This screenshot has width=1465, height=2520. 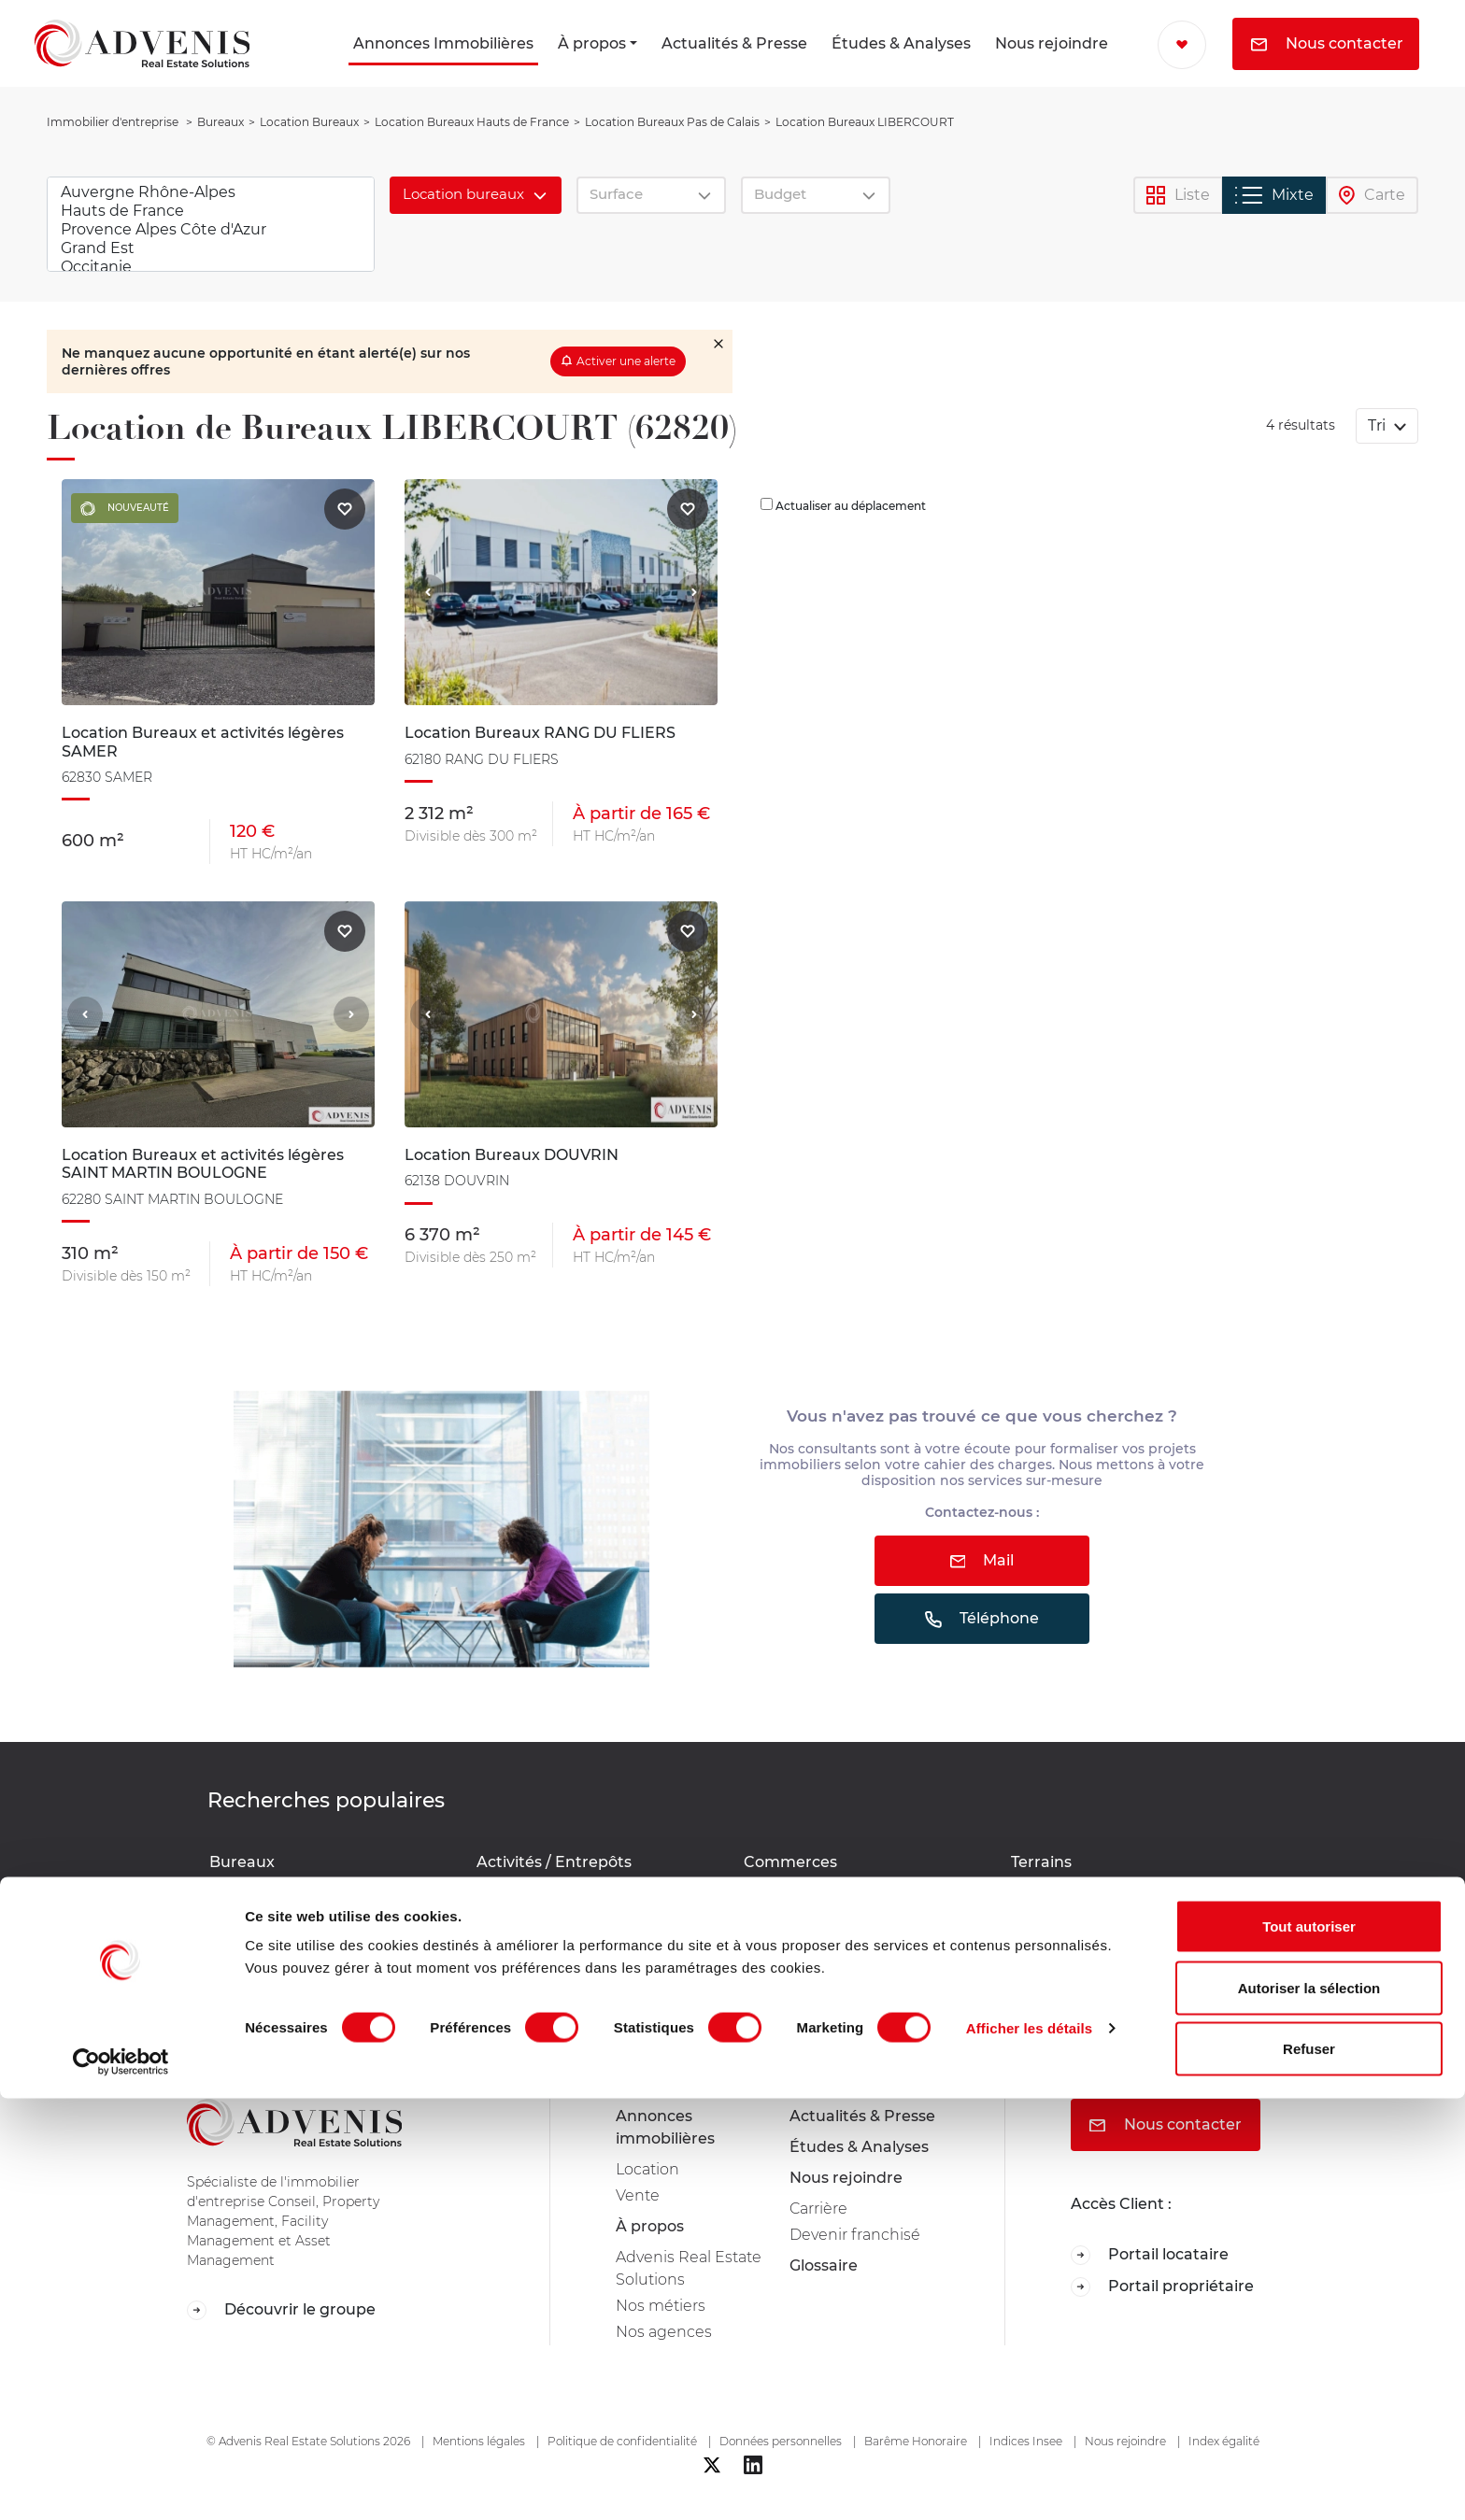 What do you see at coordinates (211, 267) in the screenshot?
I see `Occitanie` at bounding box center [211, 267].